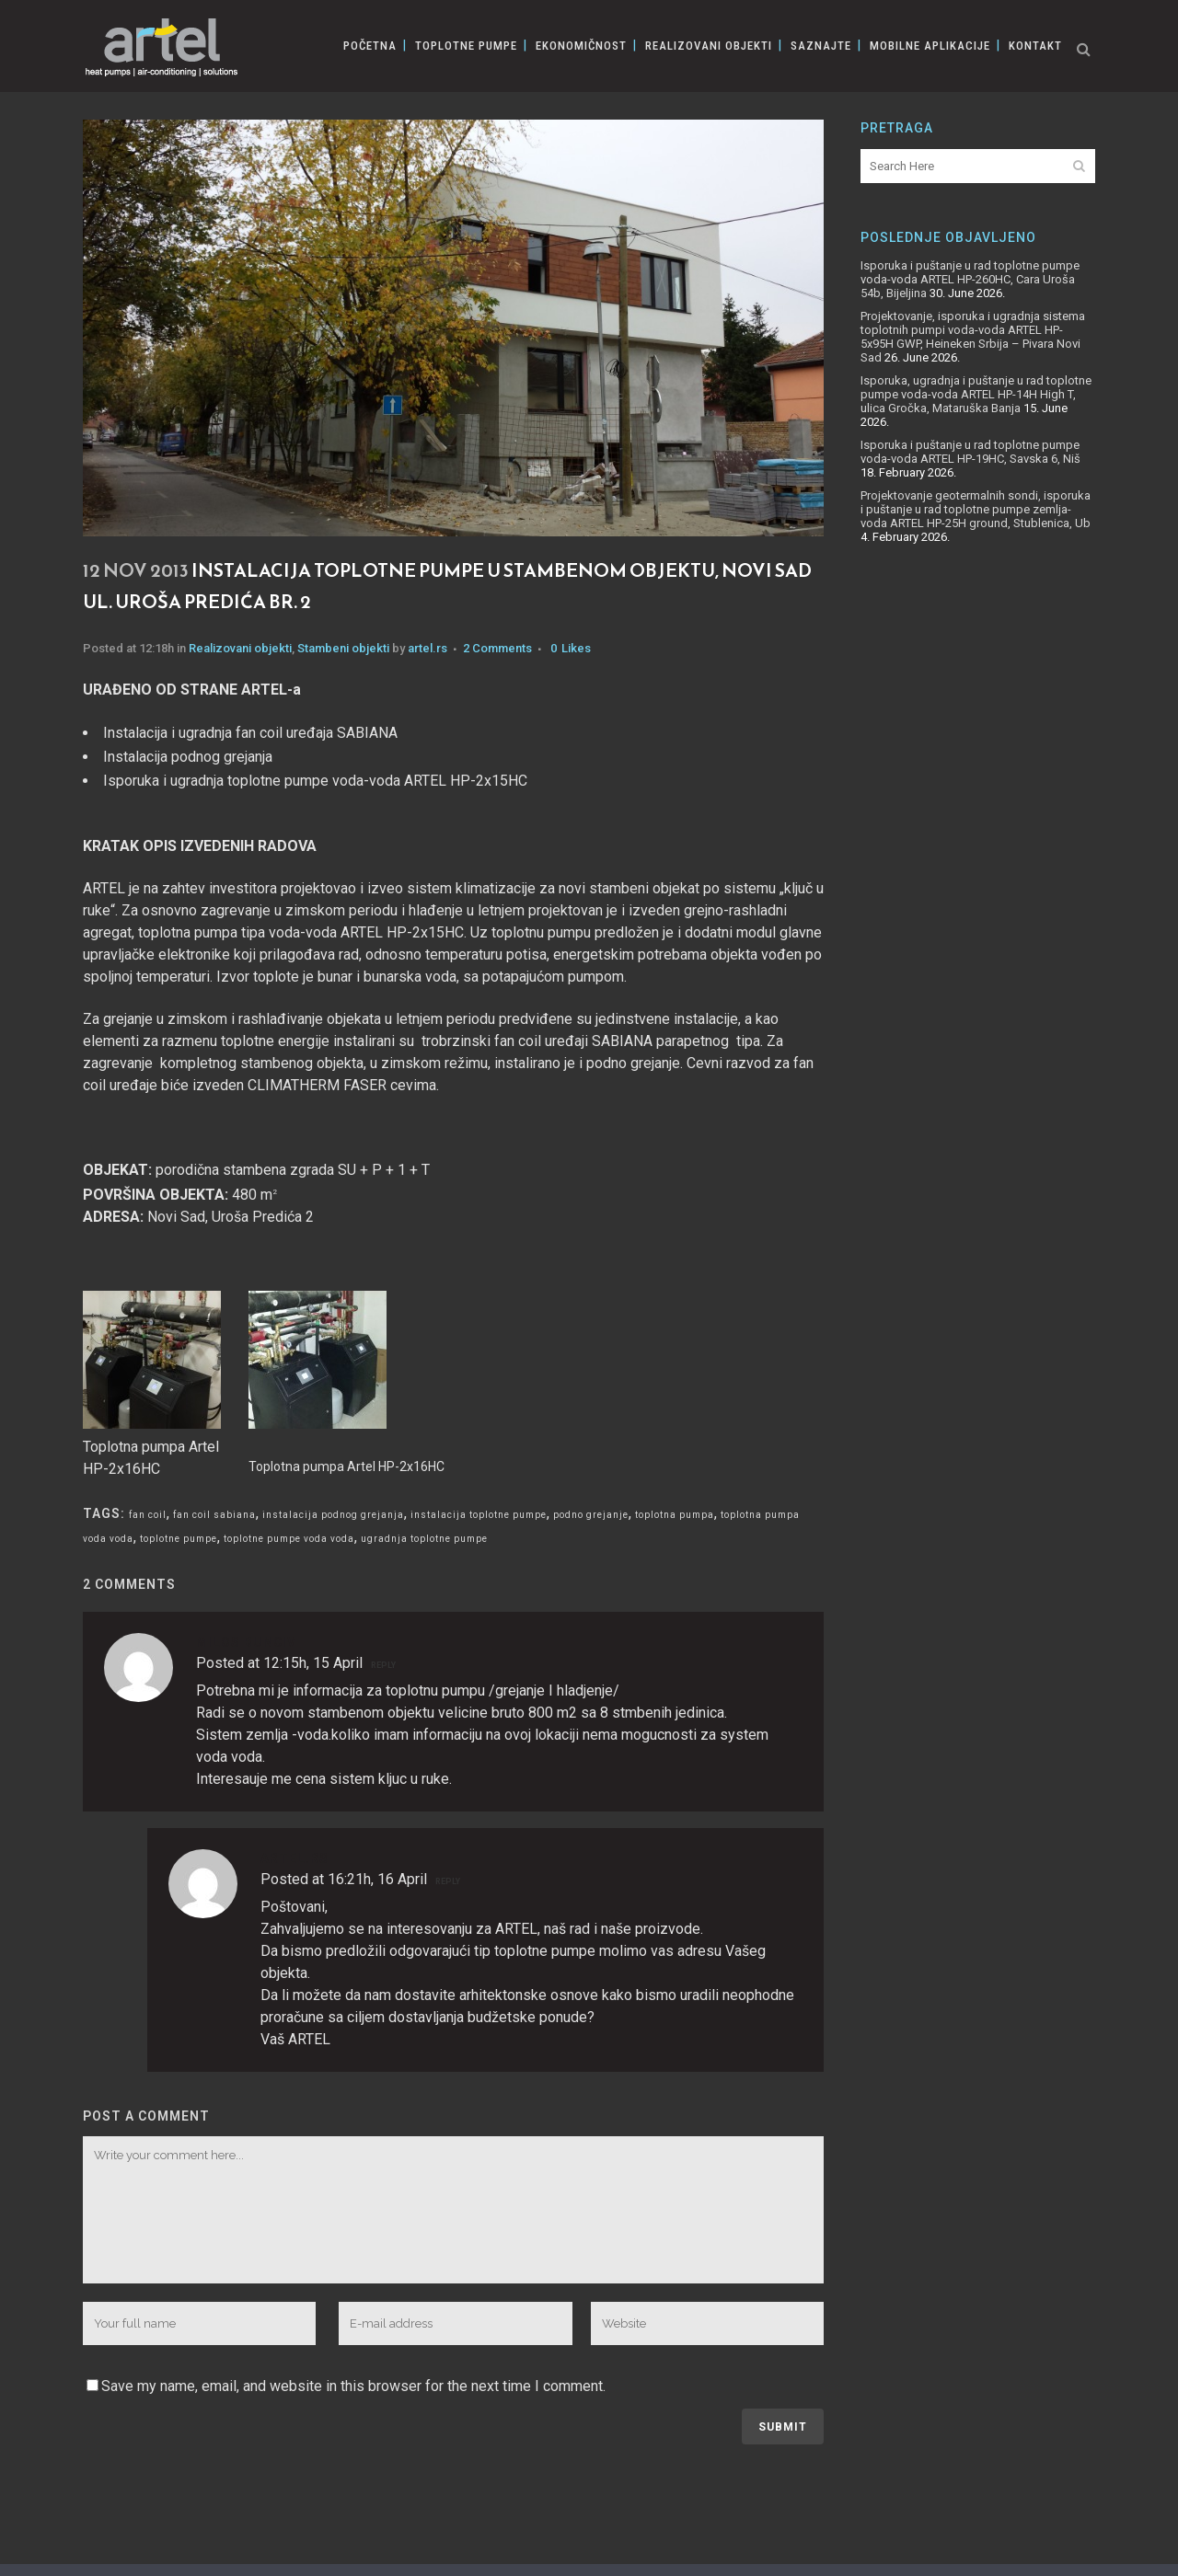 The image size is (1178, 2576). I want to click on Isporuka i puštanje u rad toplotne pumpe voda-voda ARTEL HP-260HC, Cara Uroša 54b, Bijeljina, so click(970, 279).